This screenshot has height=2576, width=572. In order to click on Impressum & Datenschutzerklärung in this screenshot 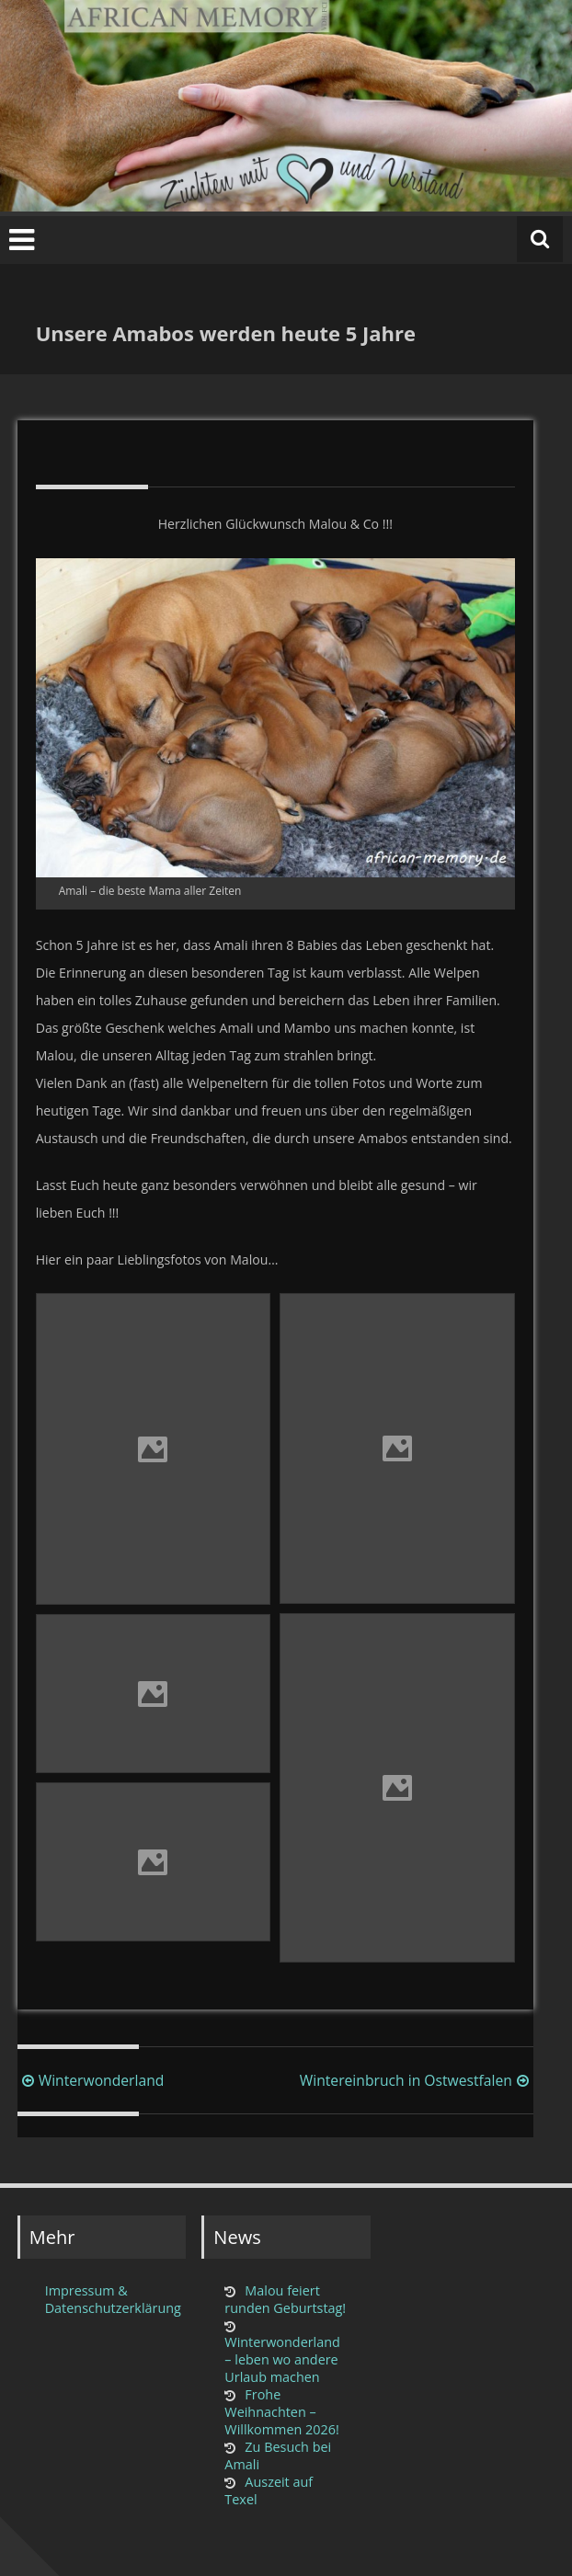, I will do `click(110, 2299)`.